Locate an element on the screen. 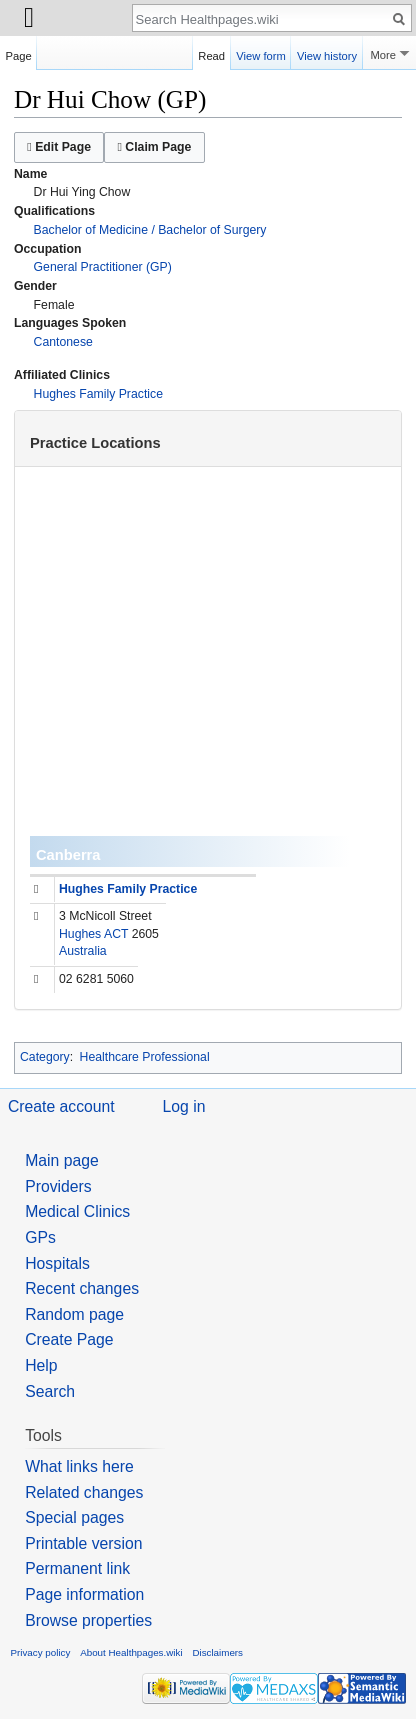  Privacy policy is located at coordinates (41, 1652).